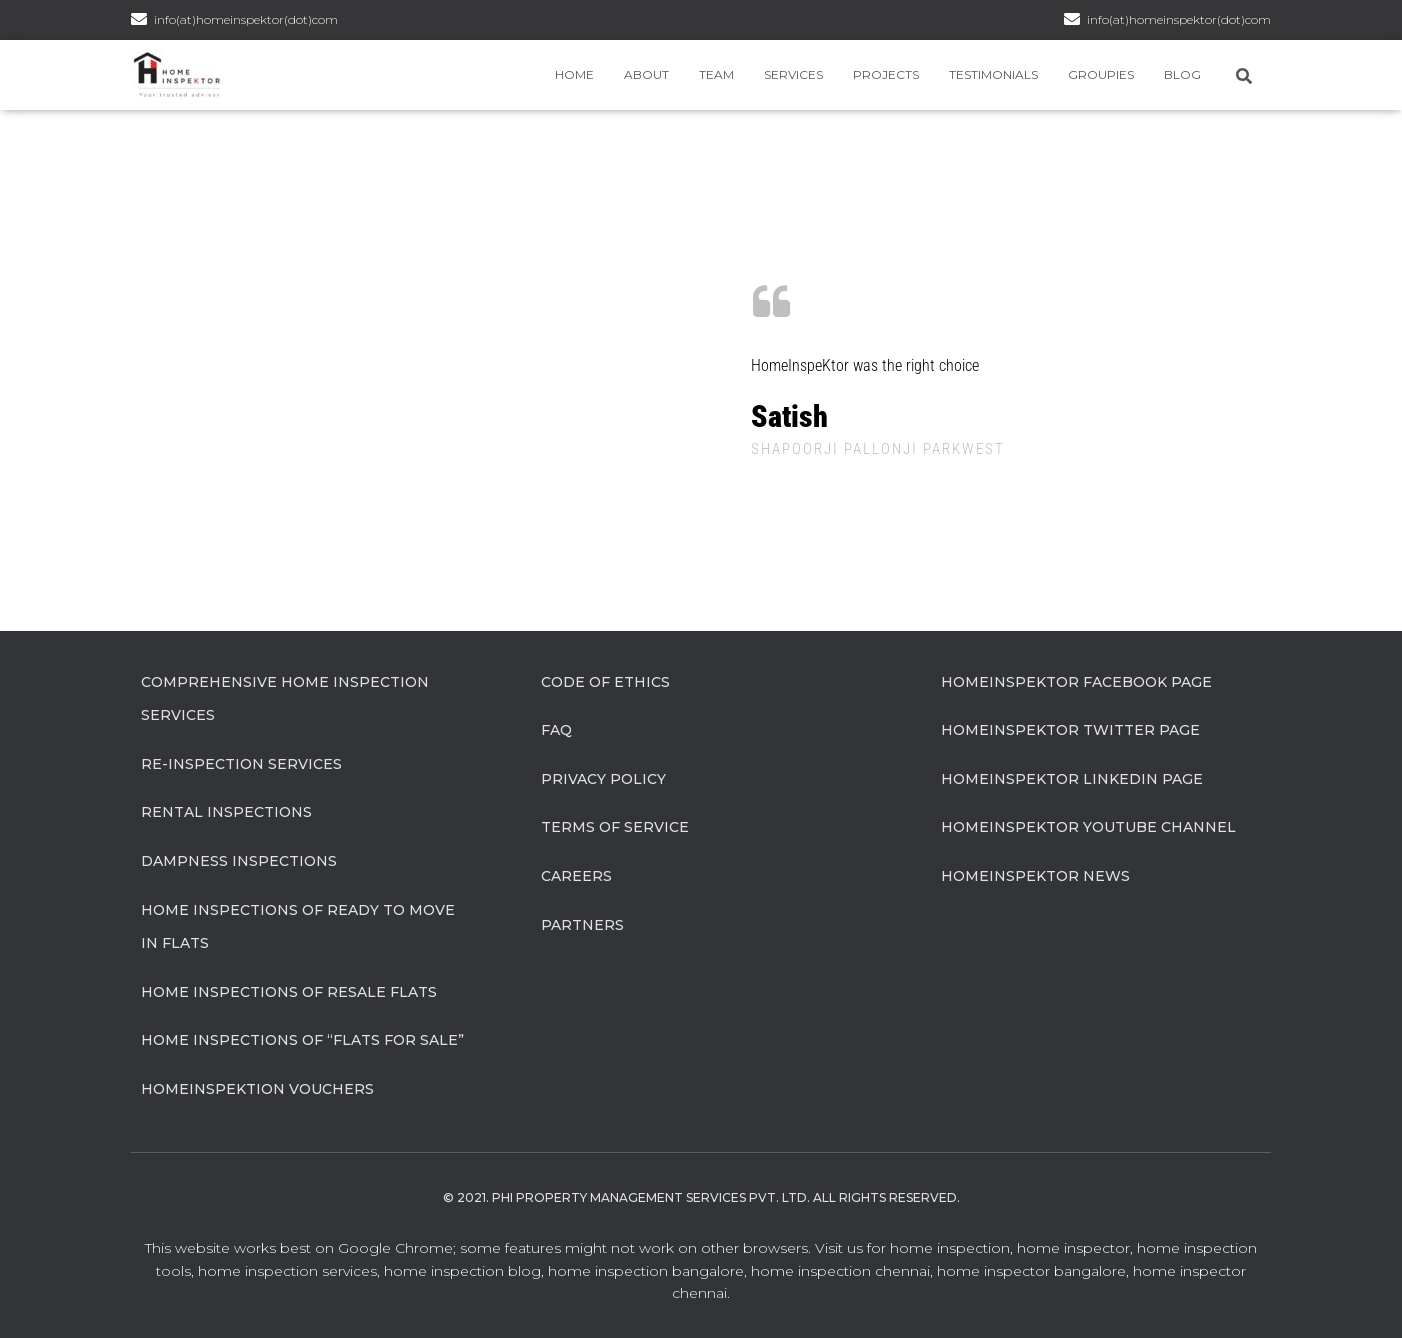 This screenshot has height=1338, width=1402. What do you see at coordinates (289, 992) in the screenshot?
I see `Home Inspections of Resale flats` at bounding box center [289, 992].